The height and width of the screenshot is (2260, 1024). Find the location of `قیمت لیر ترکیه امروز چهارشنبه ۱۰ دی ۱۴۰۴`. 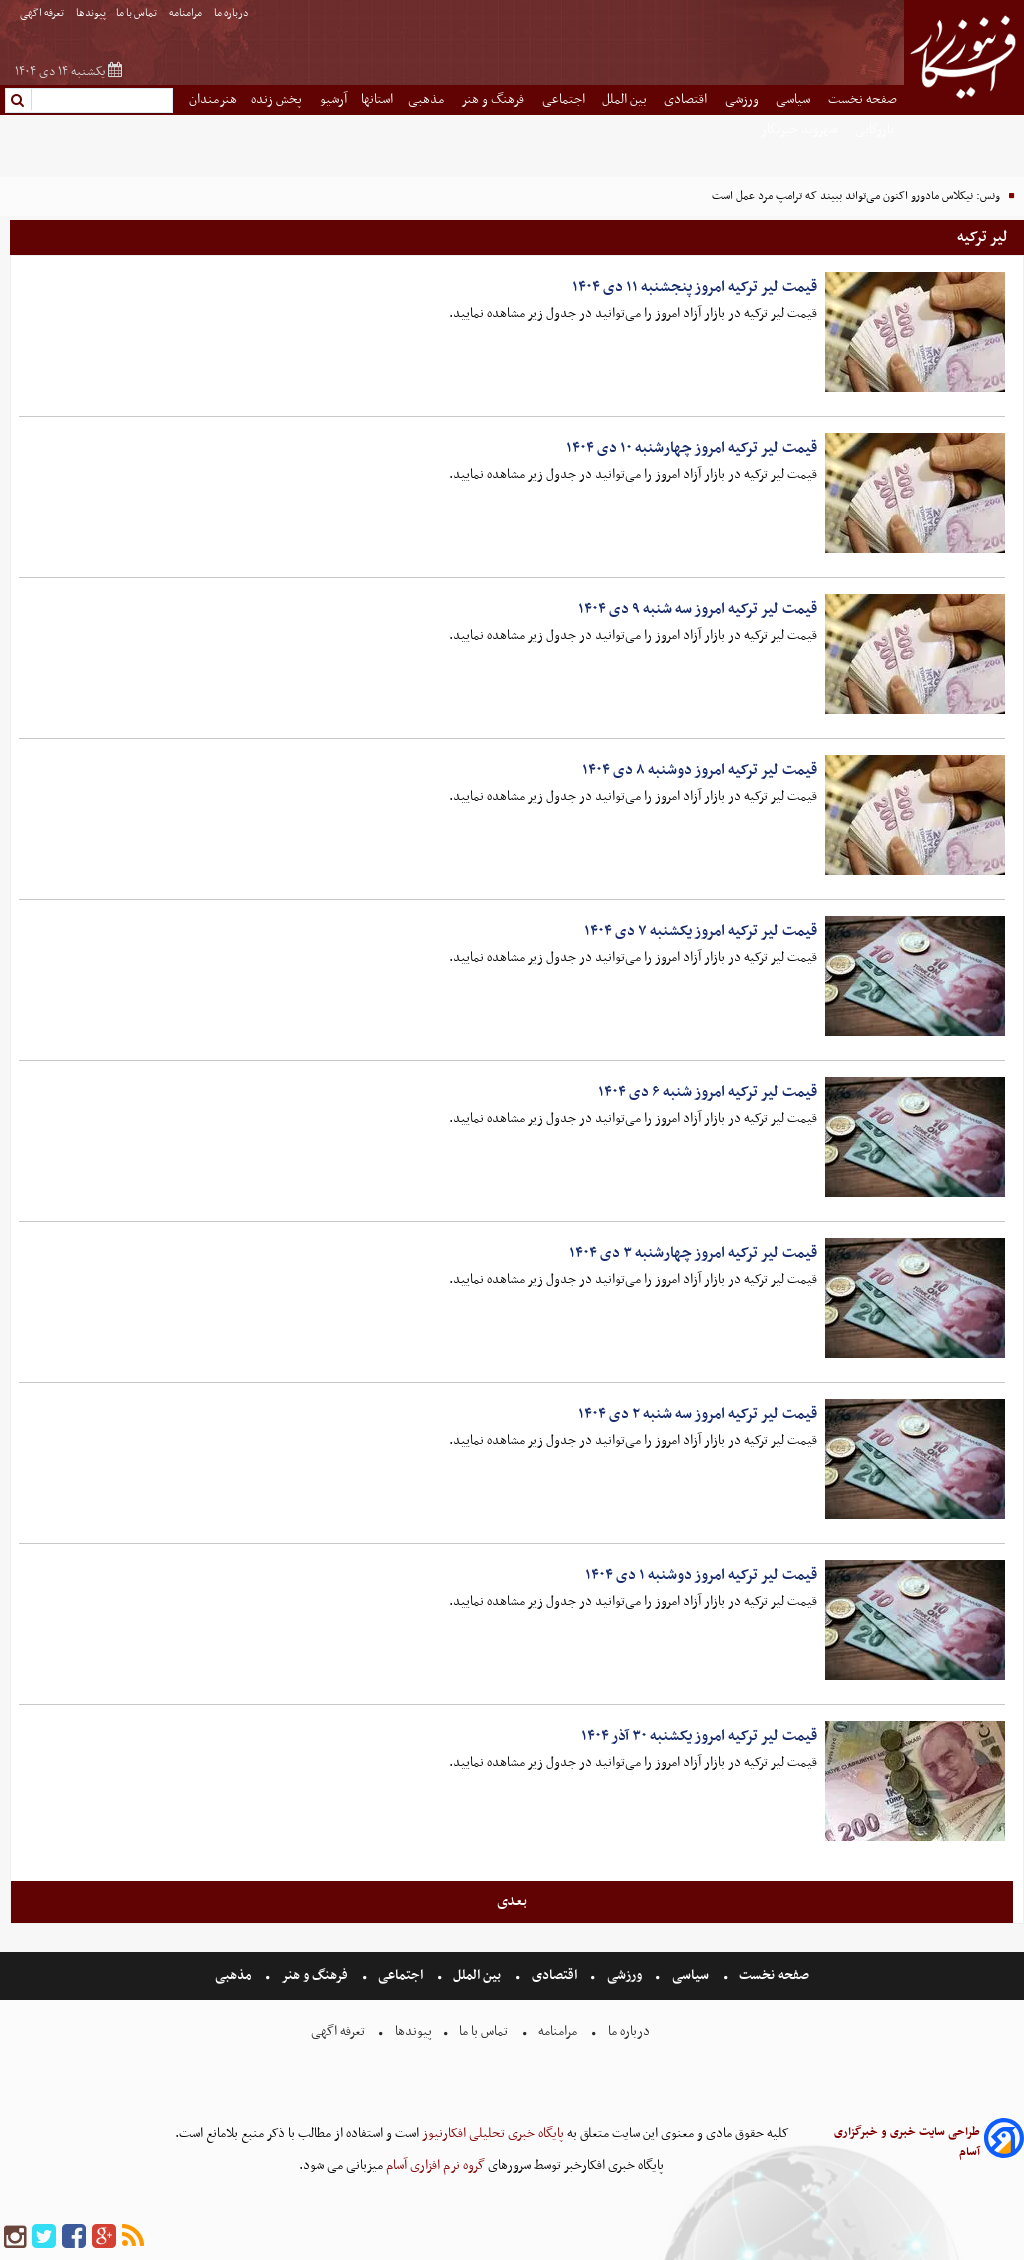

قیمت لیر ترکیه امروز چهارشنبه ۱۰ دی ۱۴۰۴ is located at coordinates (691, 448).